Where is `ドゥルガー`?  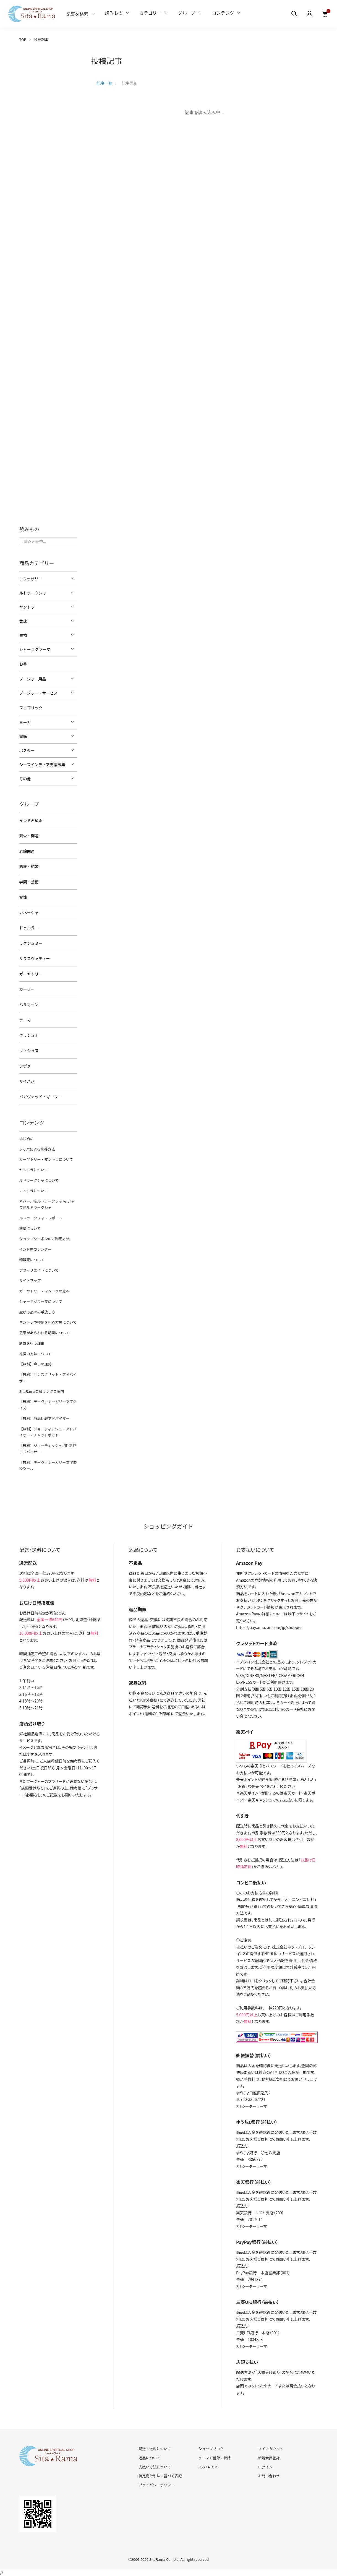
ドゥルガー is located at coordinates (29, 927).